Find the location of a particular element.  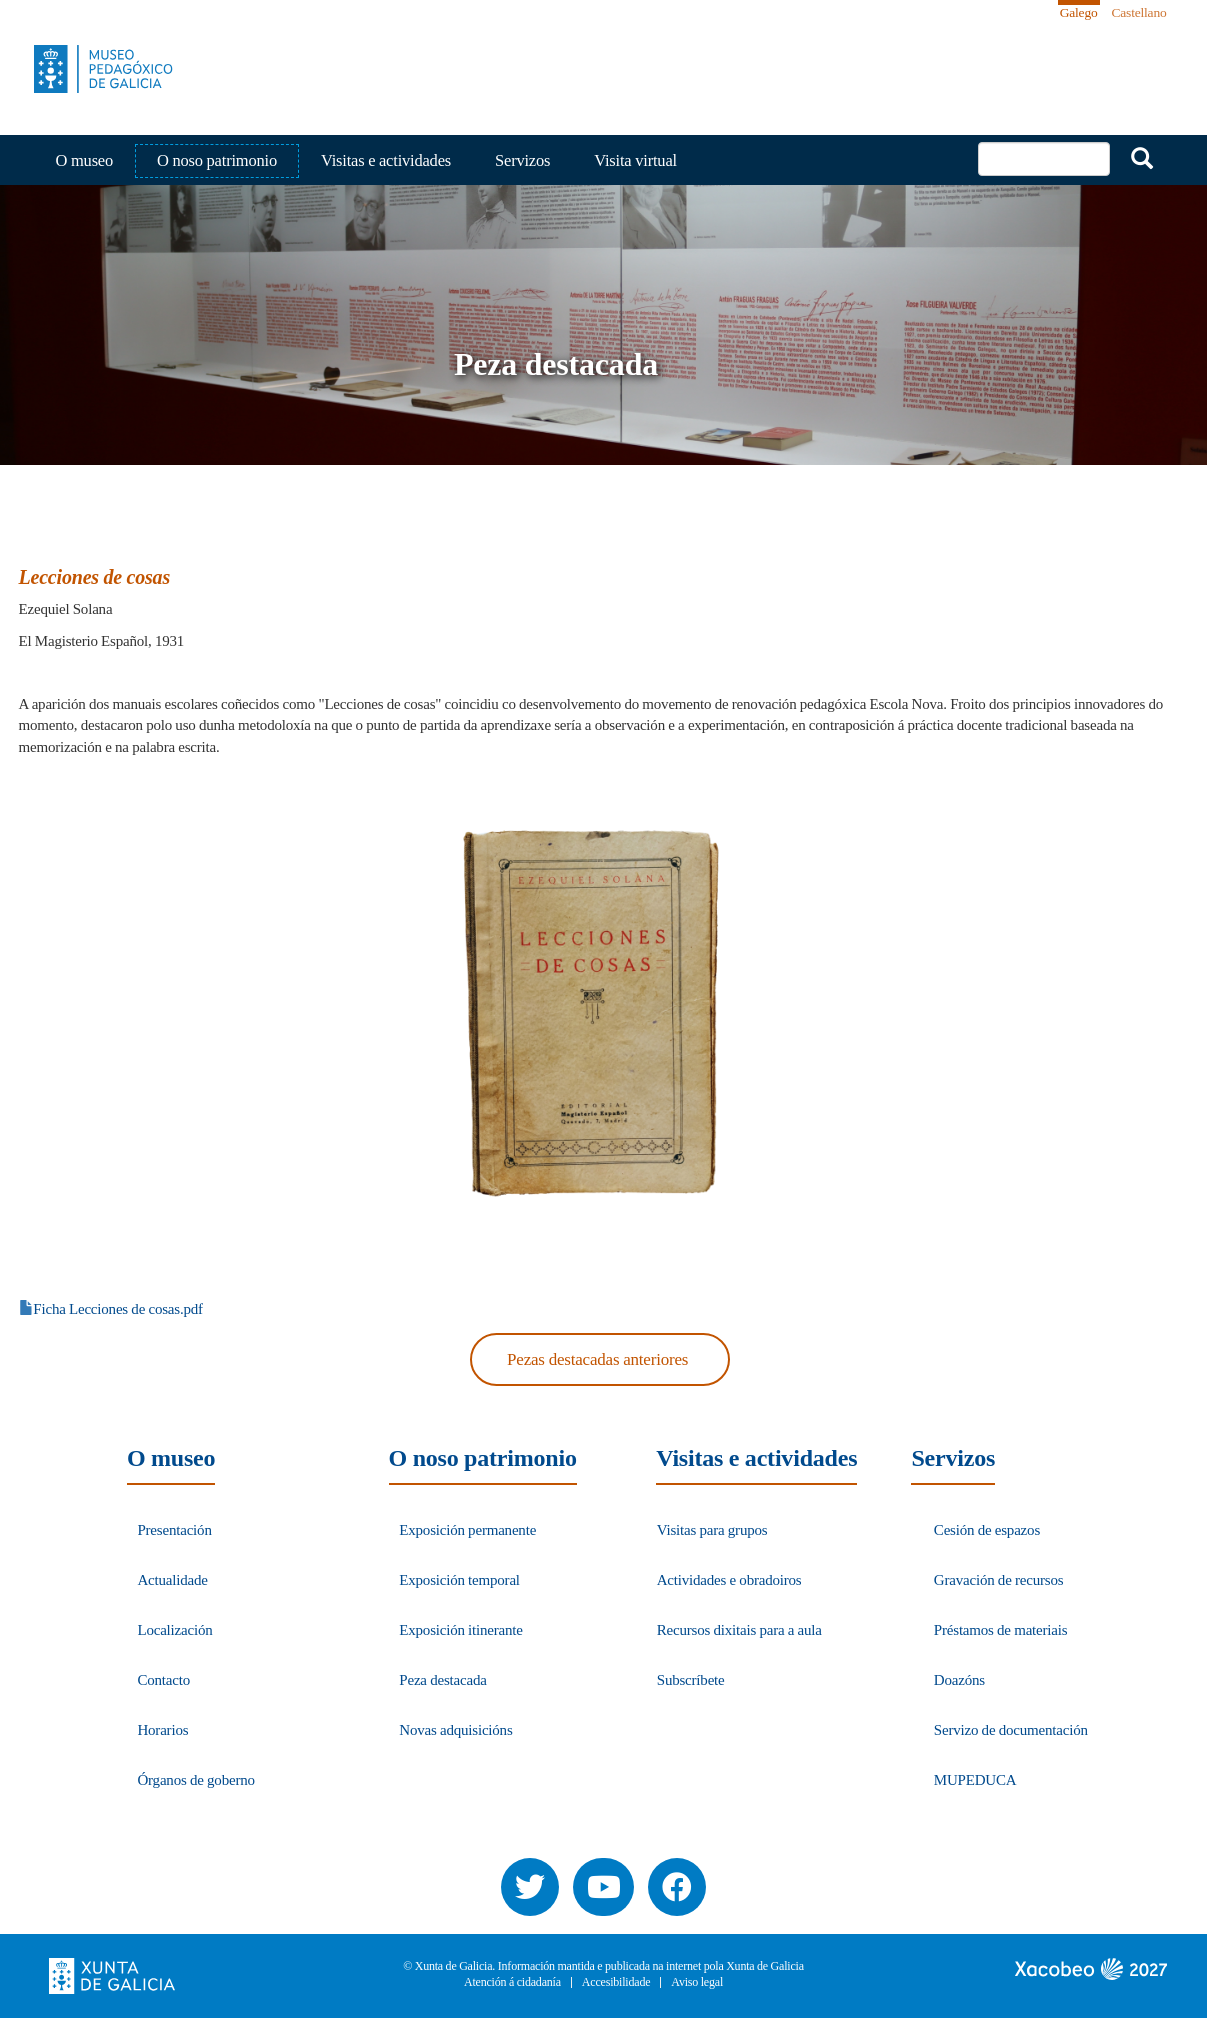

Servizos is located at coordinates (522, 160).